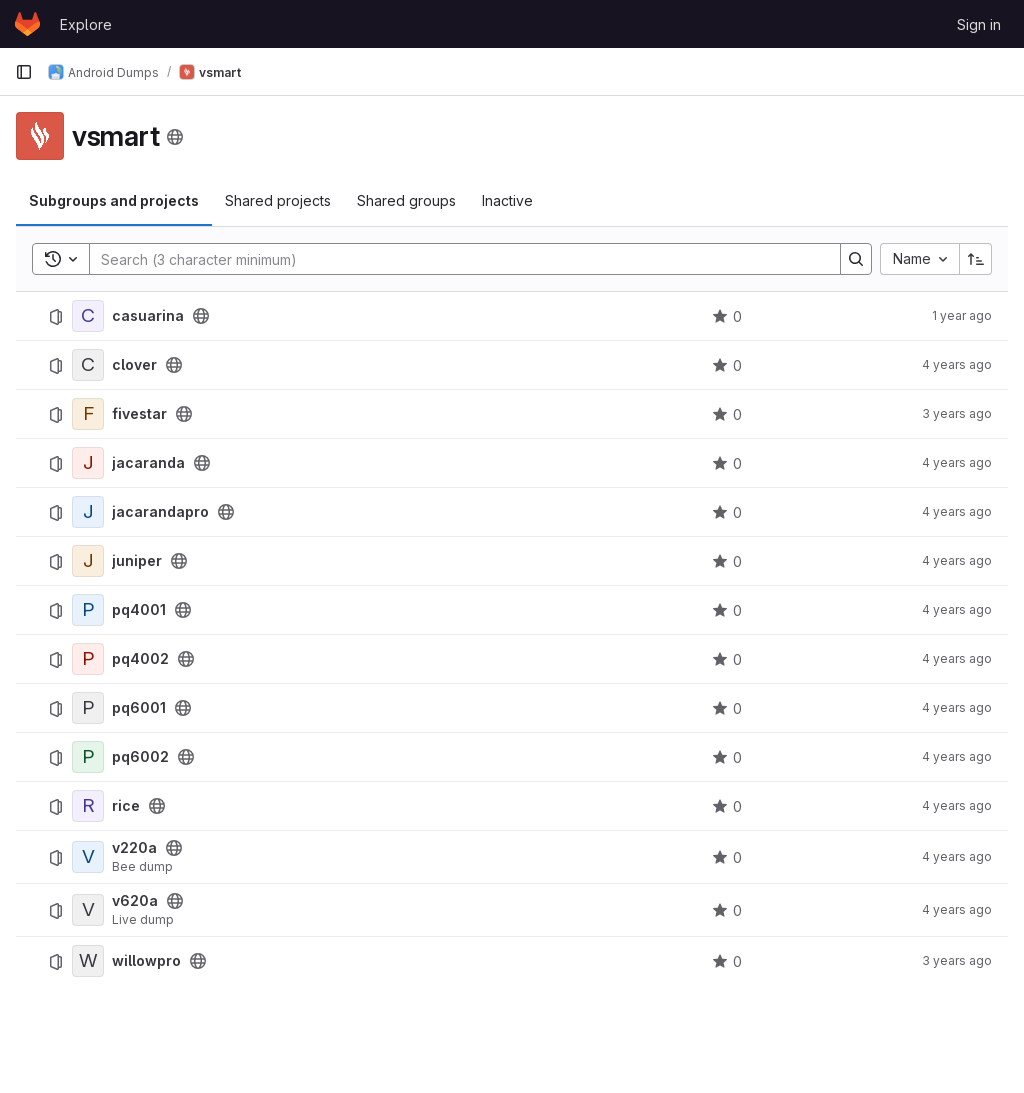 The width and height of the screenshot is (1024, 1093). Describe the element at coordinates (140, 659) in the screenshot. I see `pq4002` at that location.